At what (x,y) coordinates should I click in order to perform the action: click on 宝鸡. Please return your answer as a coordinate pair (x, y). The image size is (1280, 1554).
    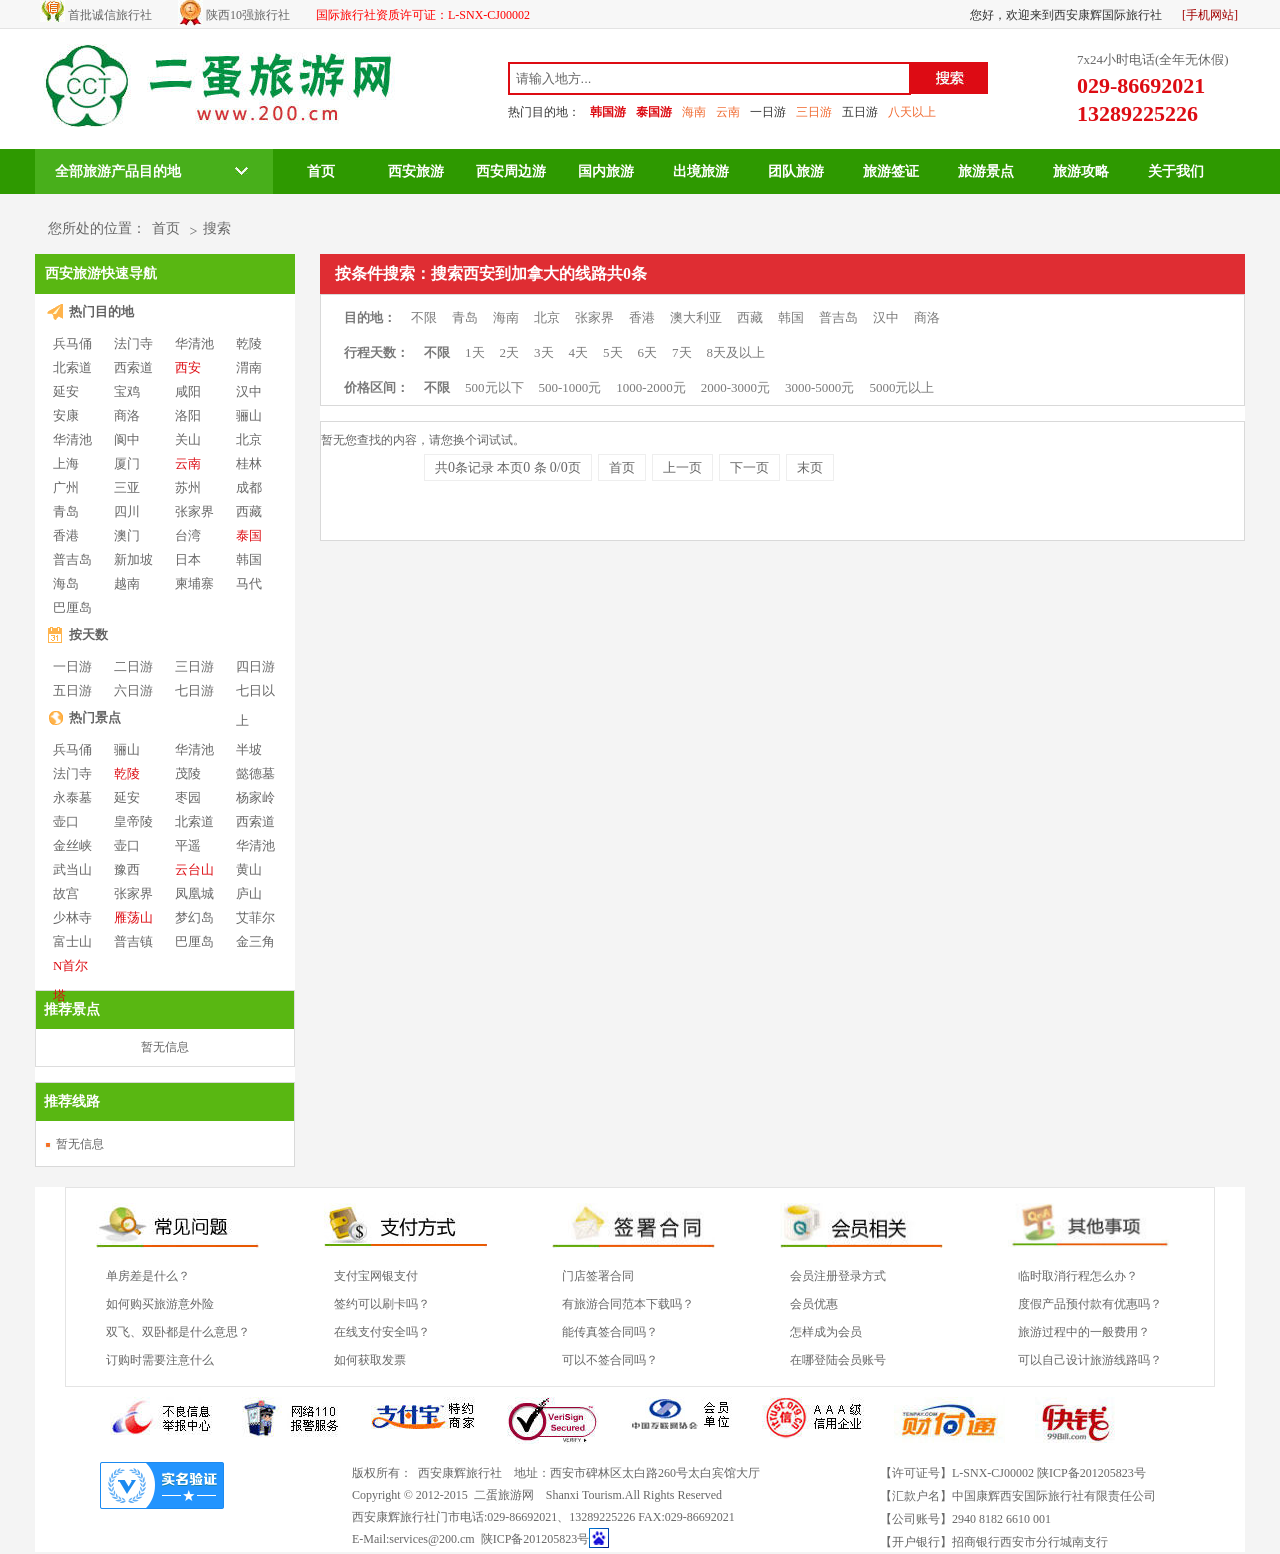
    Looking at the image, I should click on (127, 391).